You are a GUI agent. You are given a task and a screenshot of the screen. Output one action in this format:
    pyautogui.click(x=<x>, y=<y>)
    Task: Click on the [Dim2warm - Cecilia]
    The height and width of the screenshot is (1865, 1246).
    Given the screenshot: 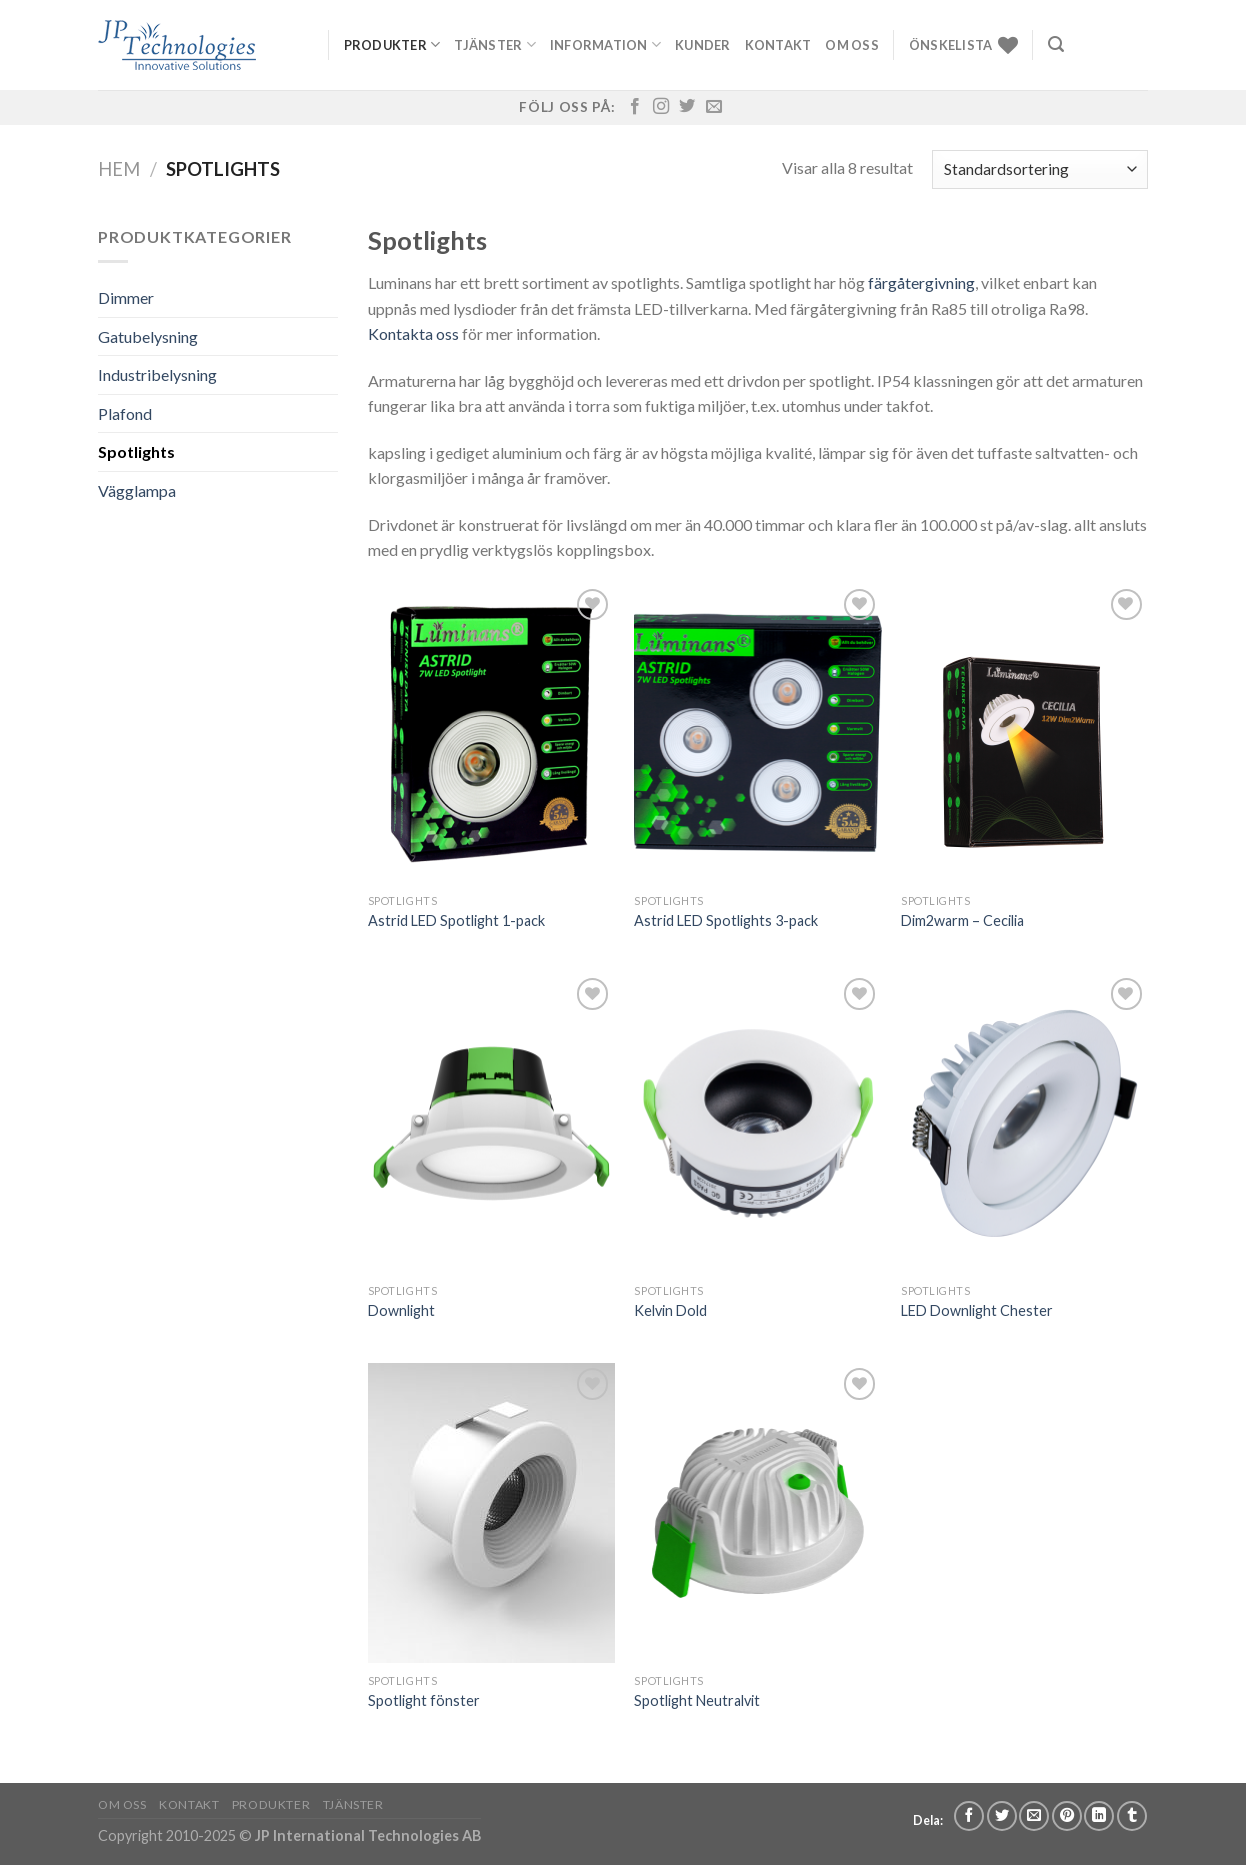 What is the action you would take?
    pyautogui.click(x=1024, y=734)
    